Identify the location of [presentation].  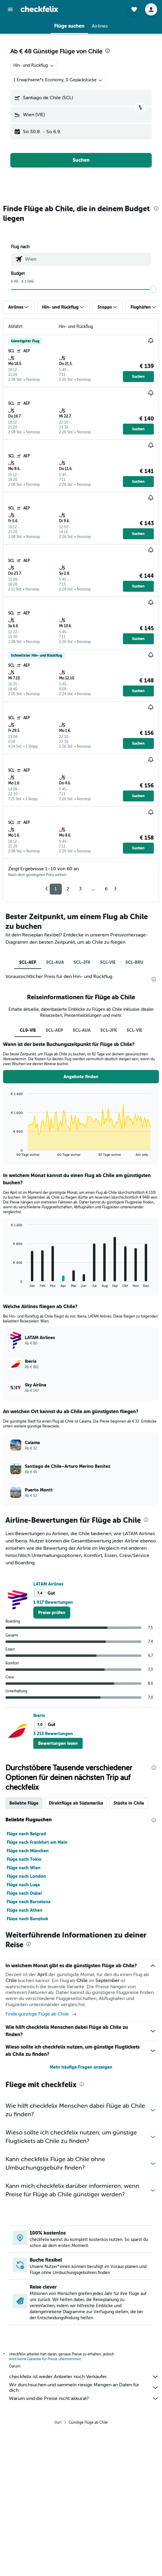
(107, 50).